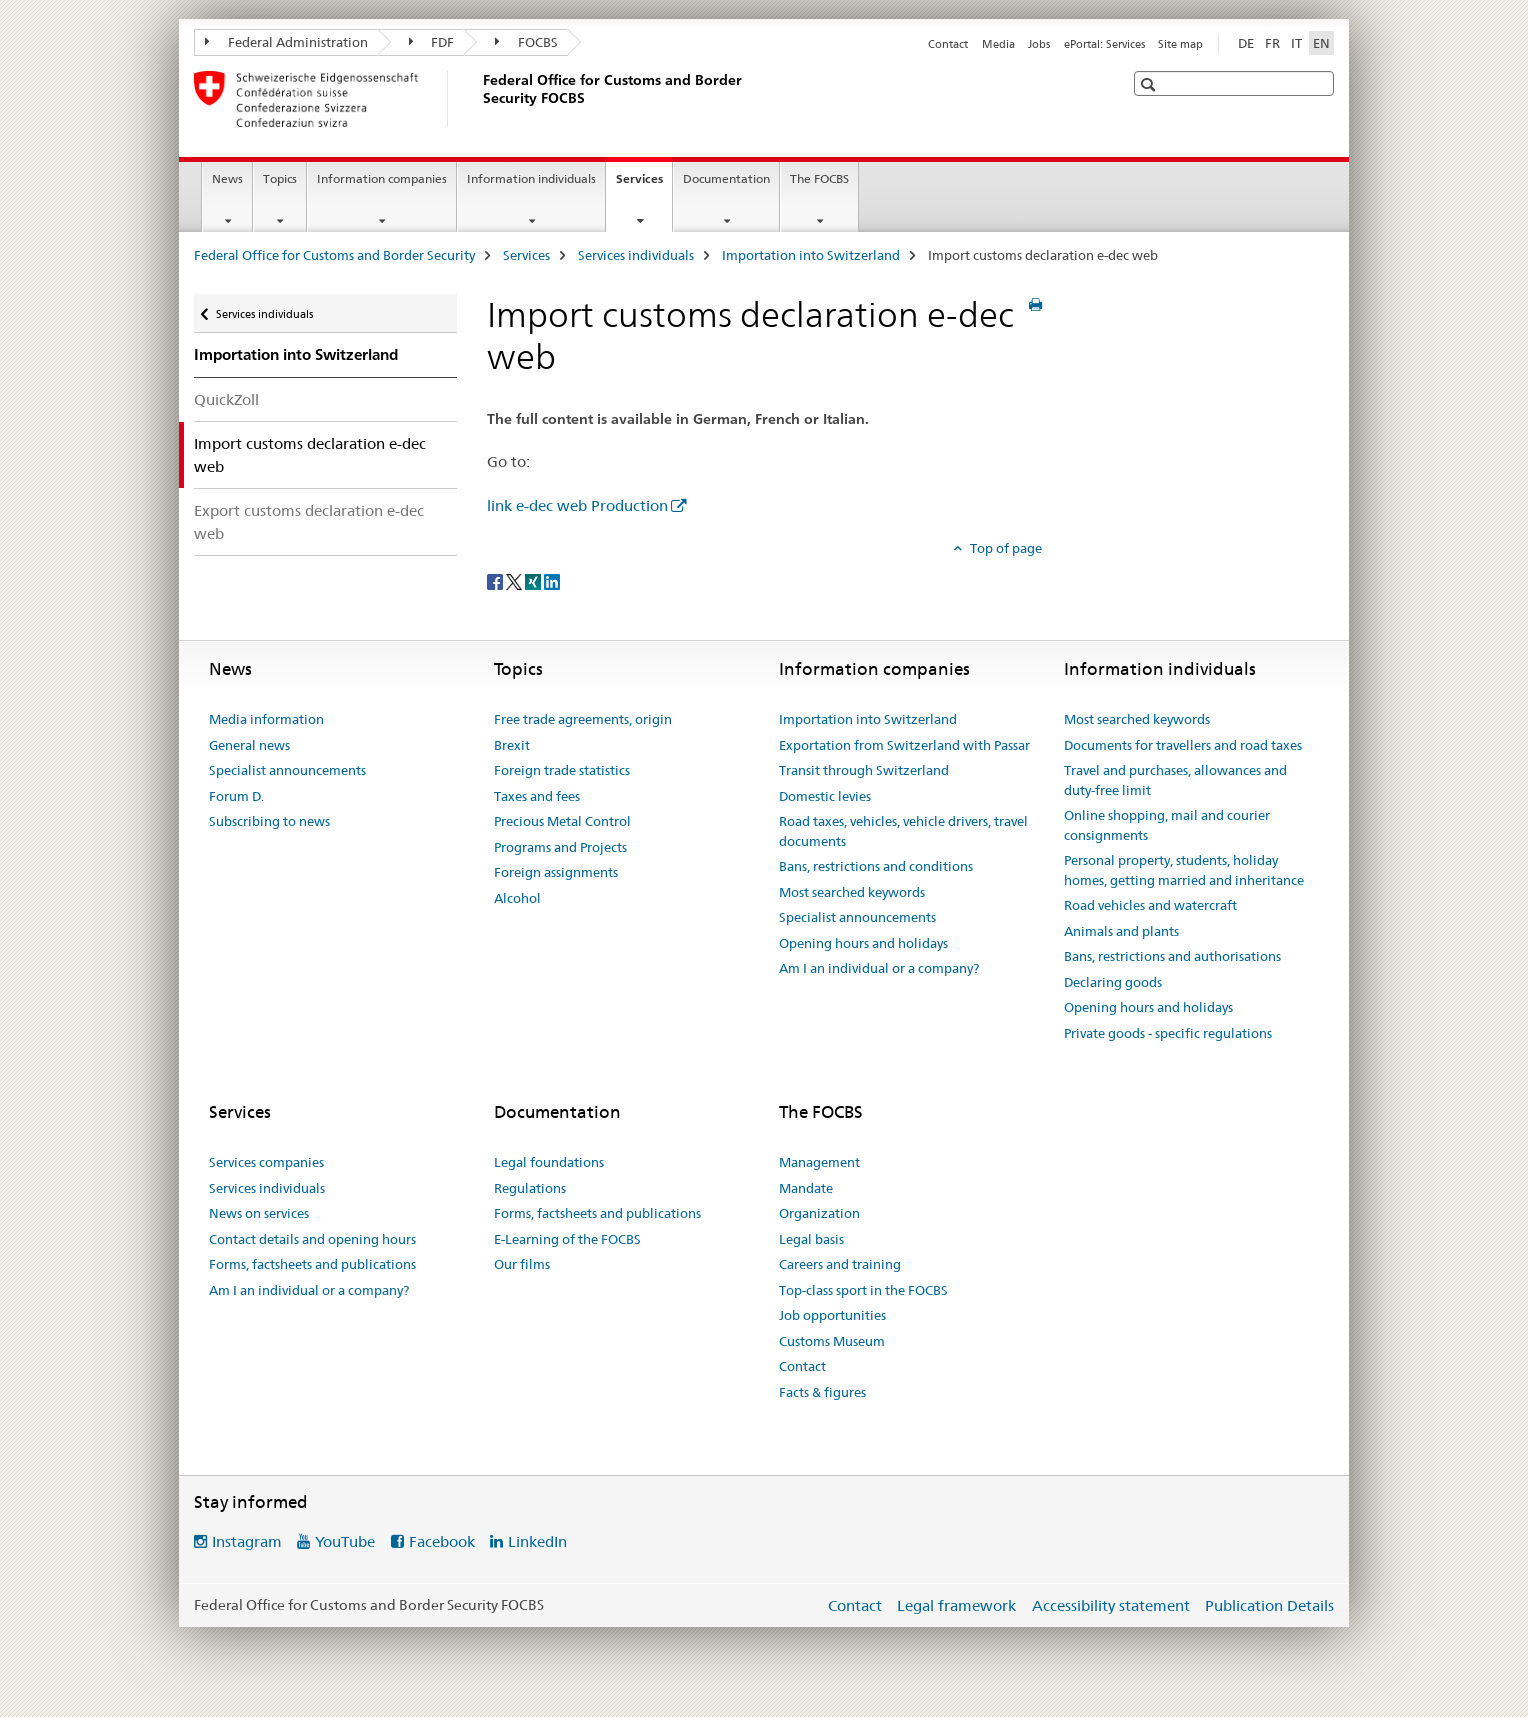  I want to click on Topics, so click(280, 178).